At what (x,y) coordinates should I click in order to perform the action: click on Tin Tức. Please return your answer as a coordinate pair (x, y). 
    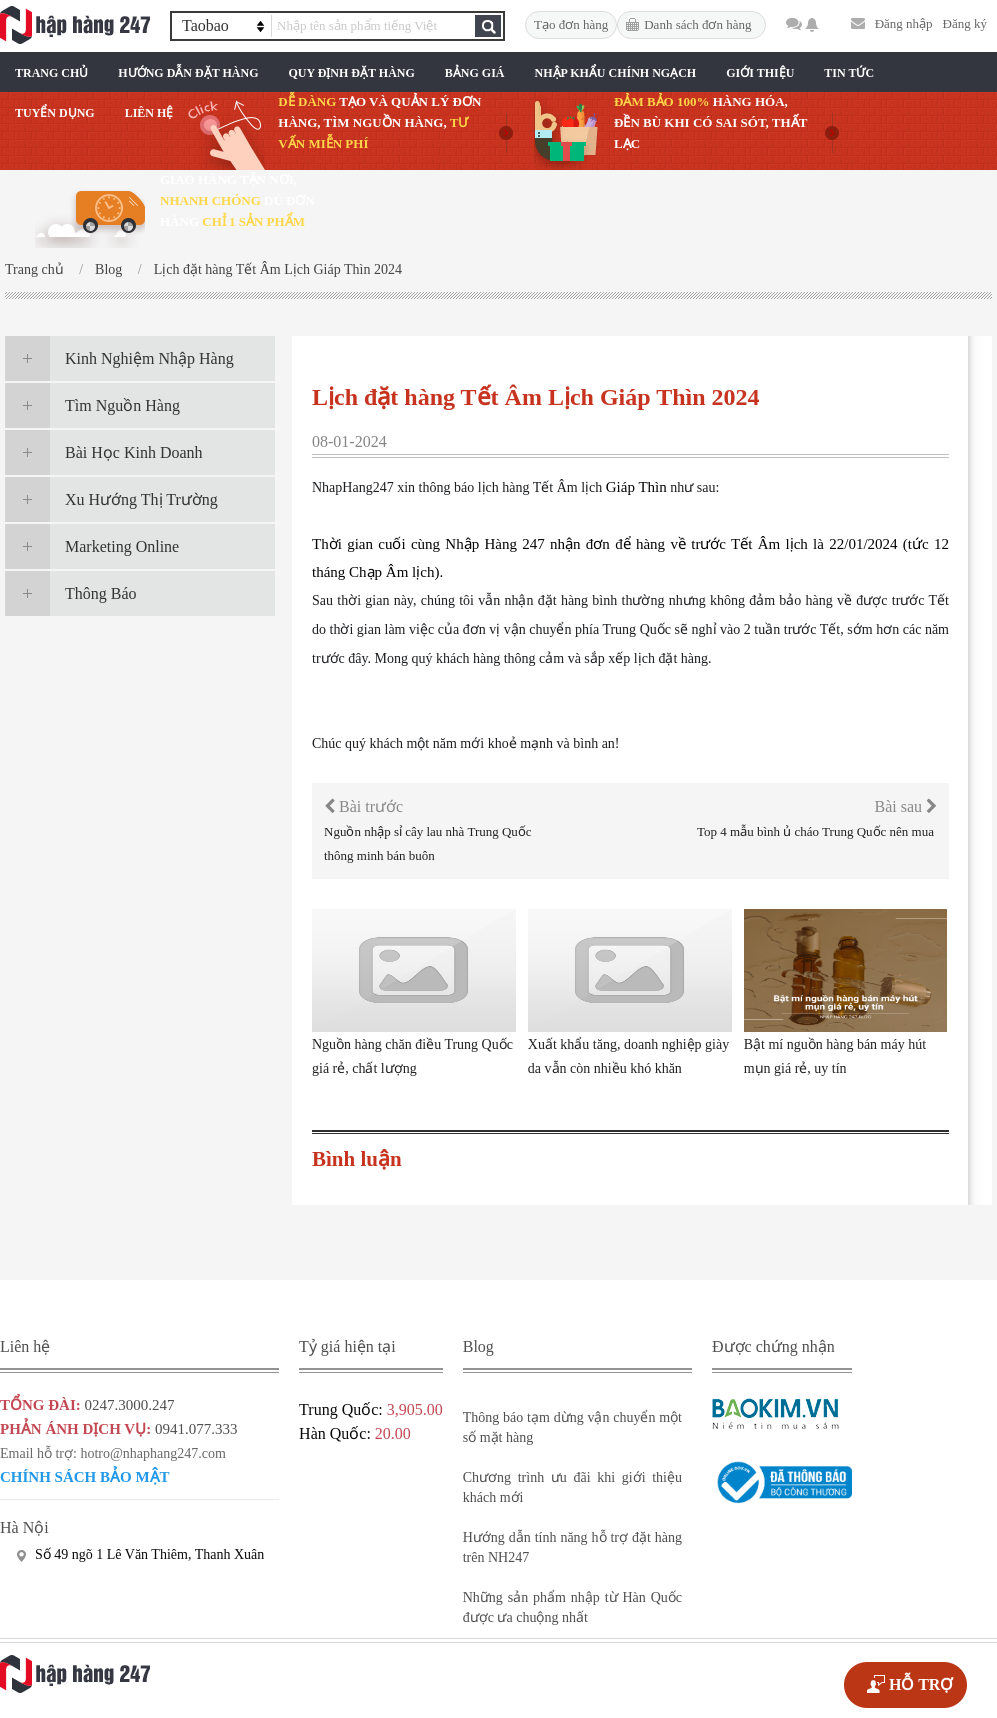
    Looking at the image, I should click on (849, 73).